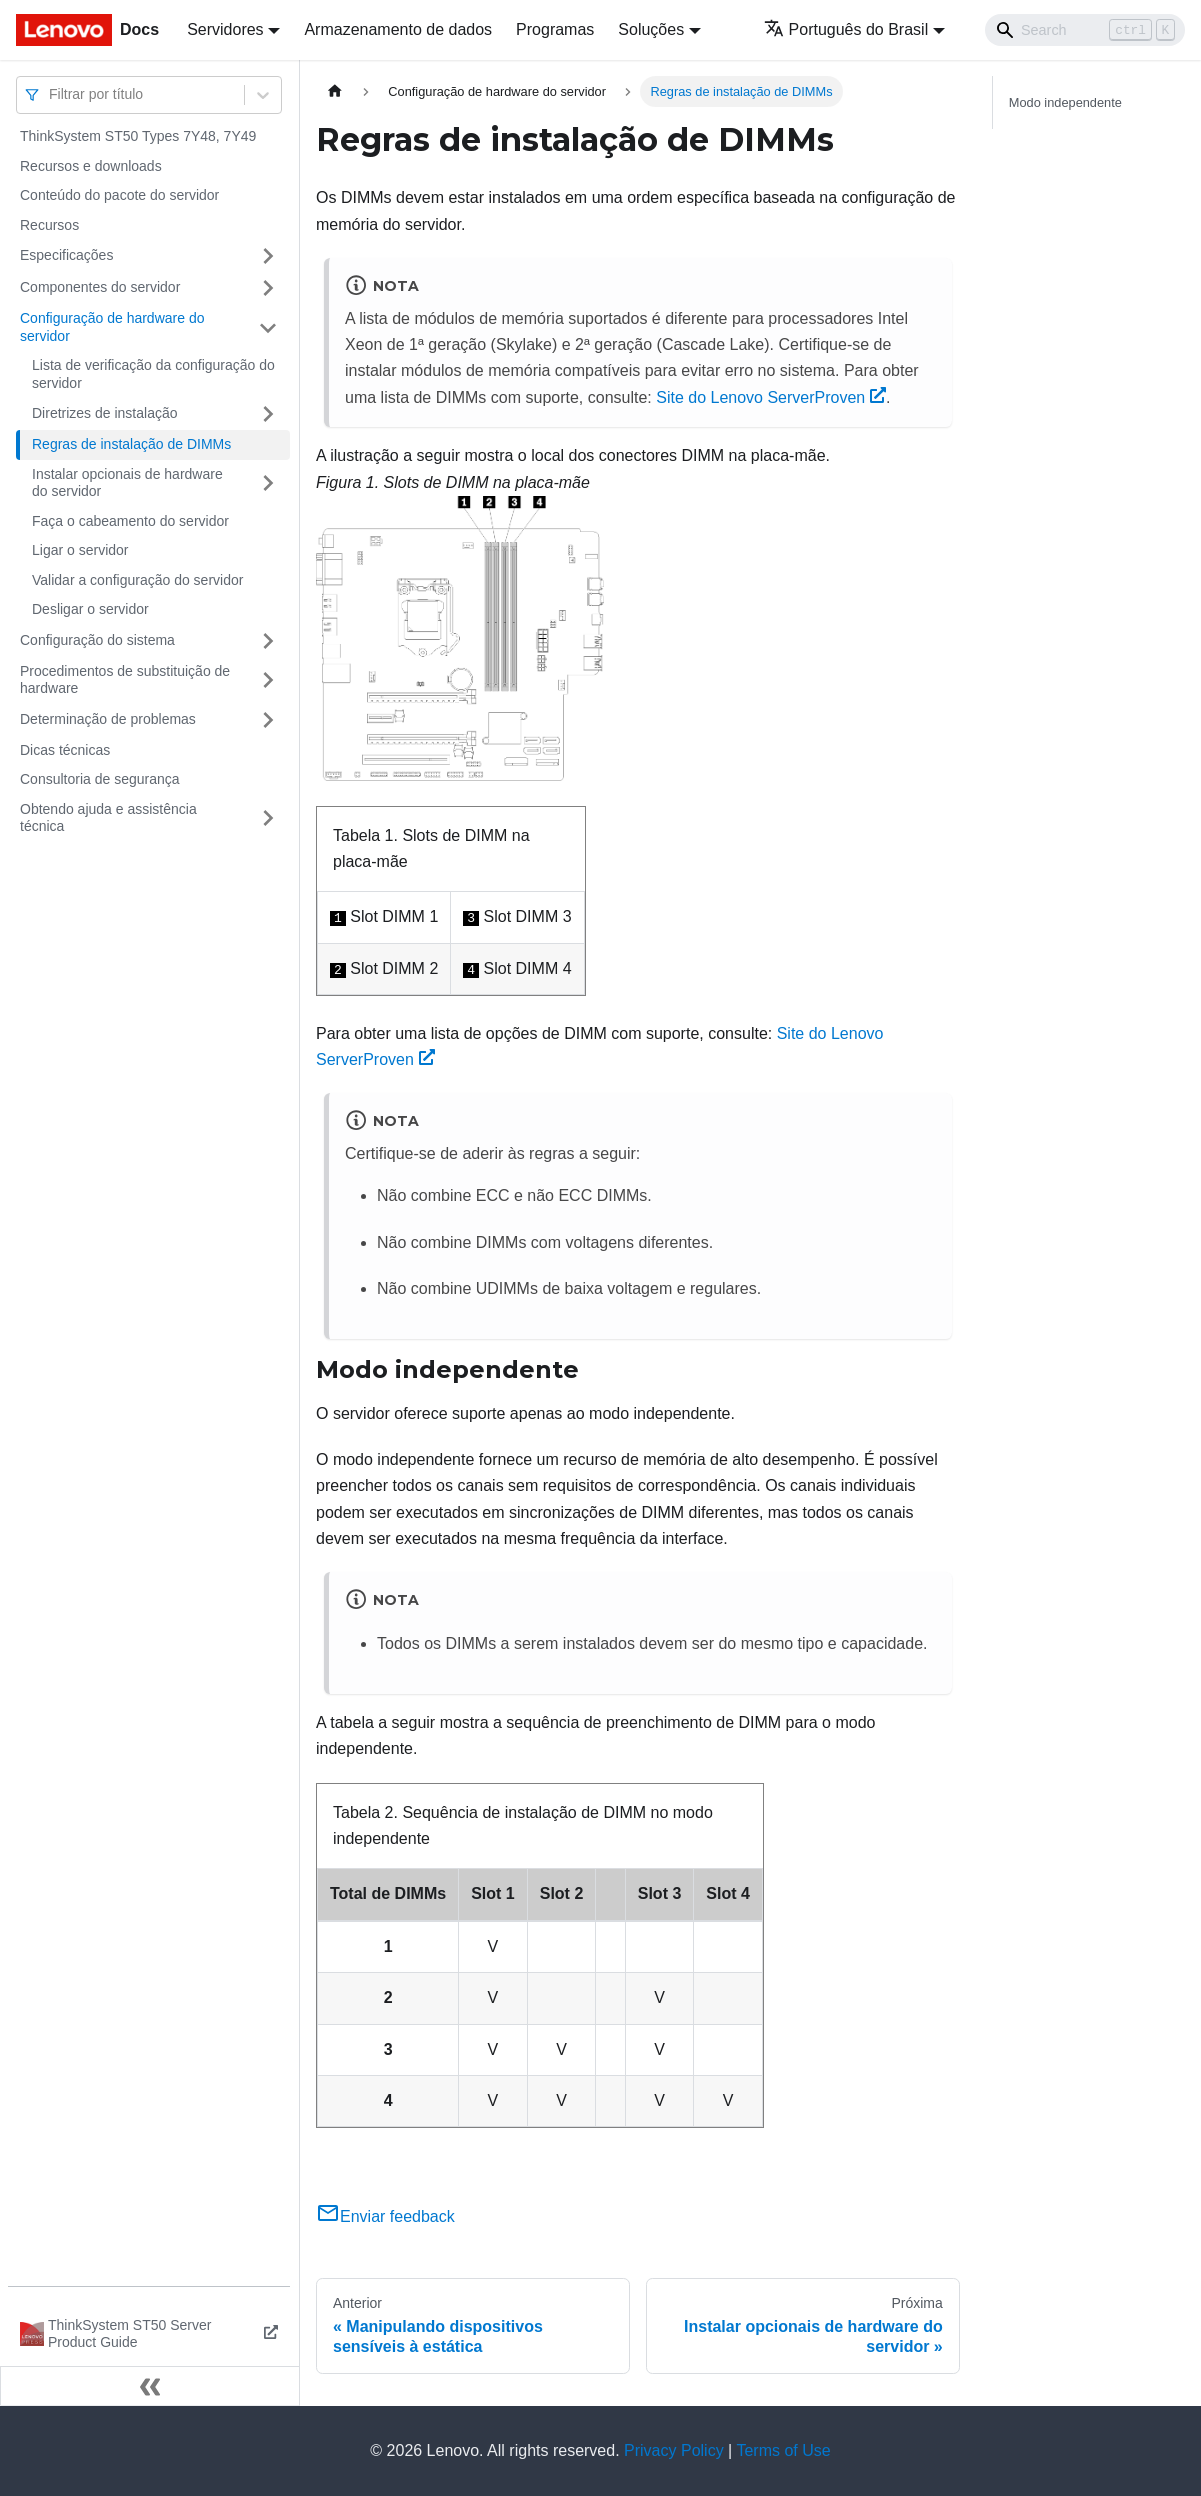 The image size is (1201, 2496). What do you see at coordinates (51, 94) in the screenshot?
I see `[combobox]` at bounding box center [51, 94].